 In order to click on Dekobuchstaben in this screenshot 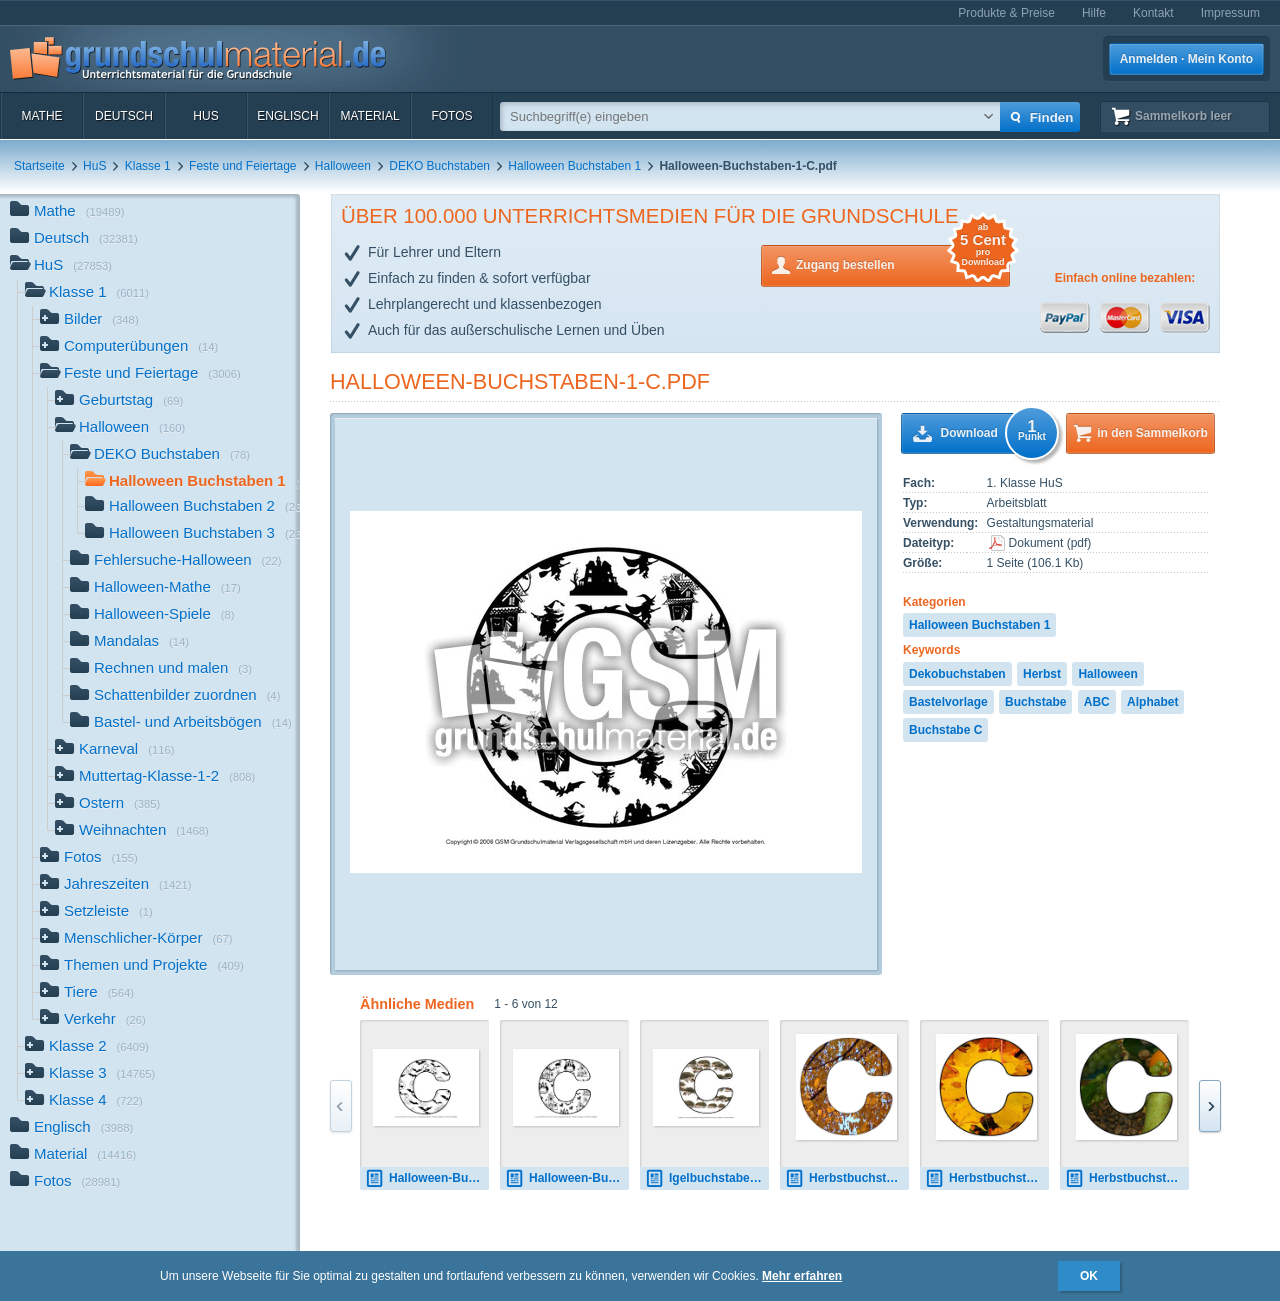, I will do `click(957, 674)`.